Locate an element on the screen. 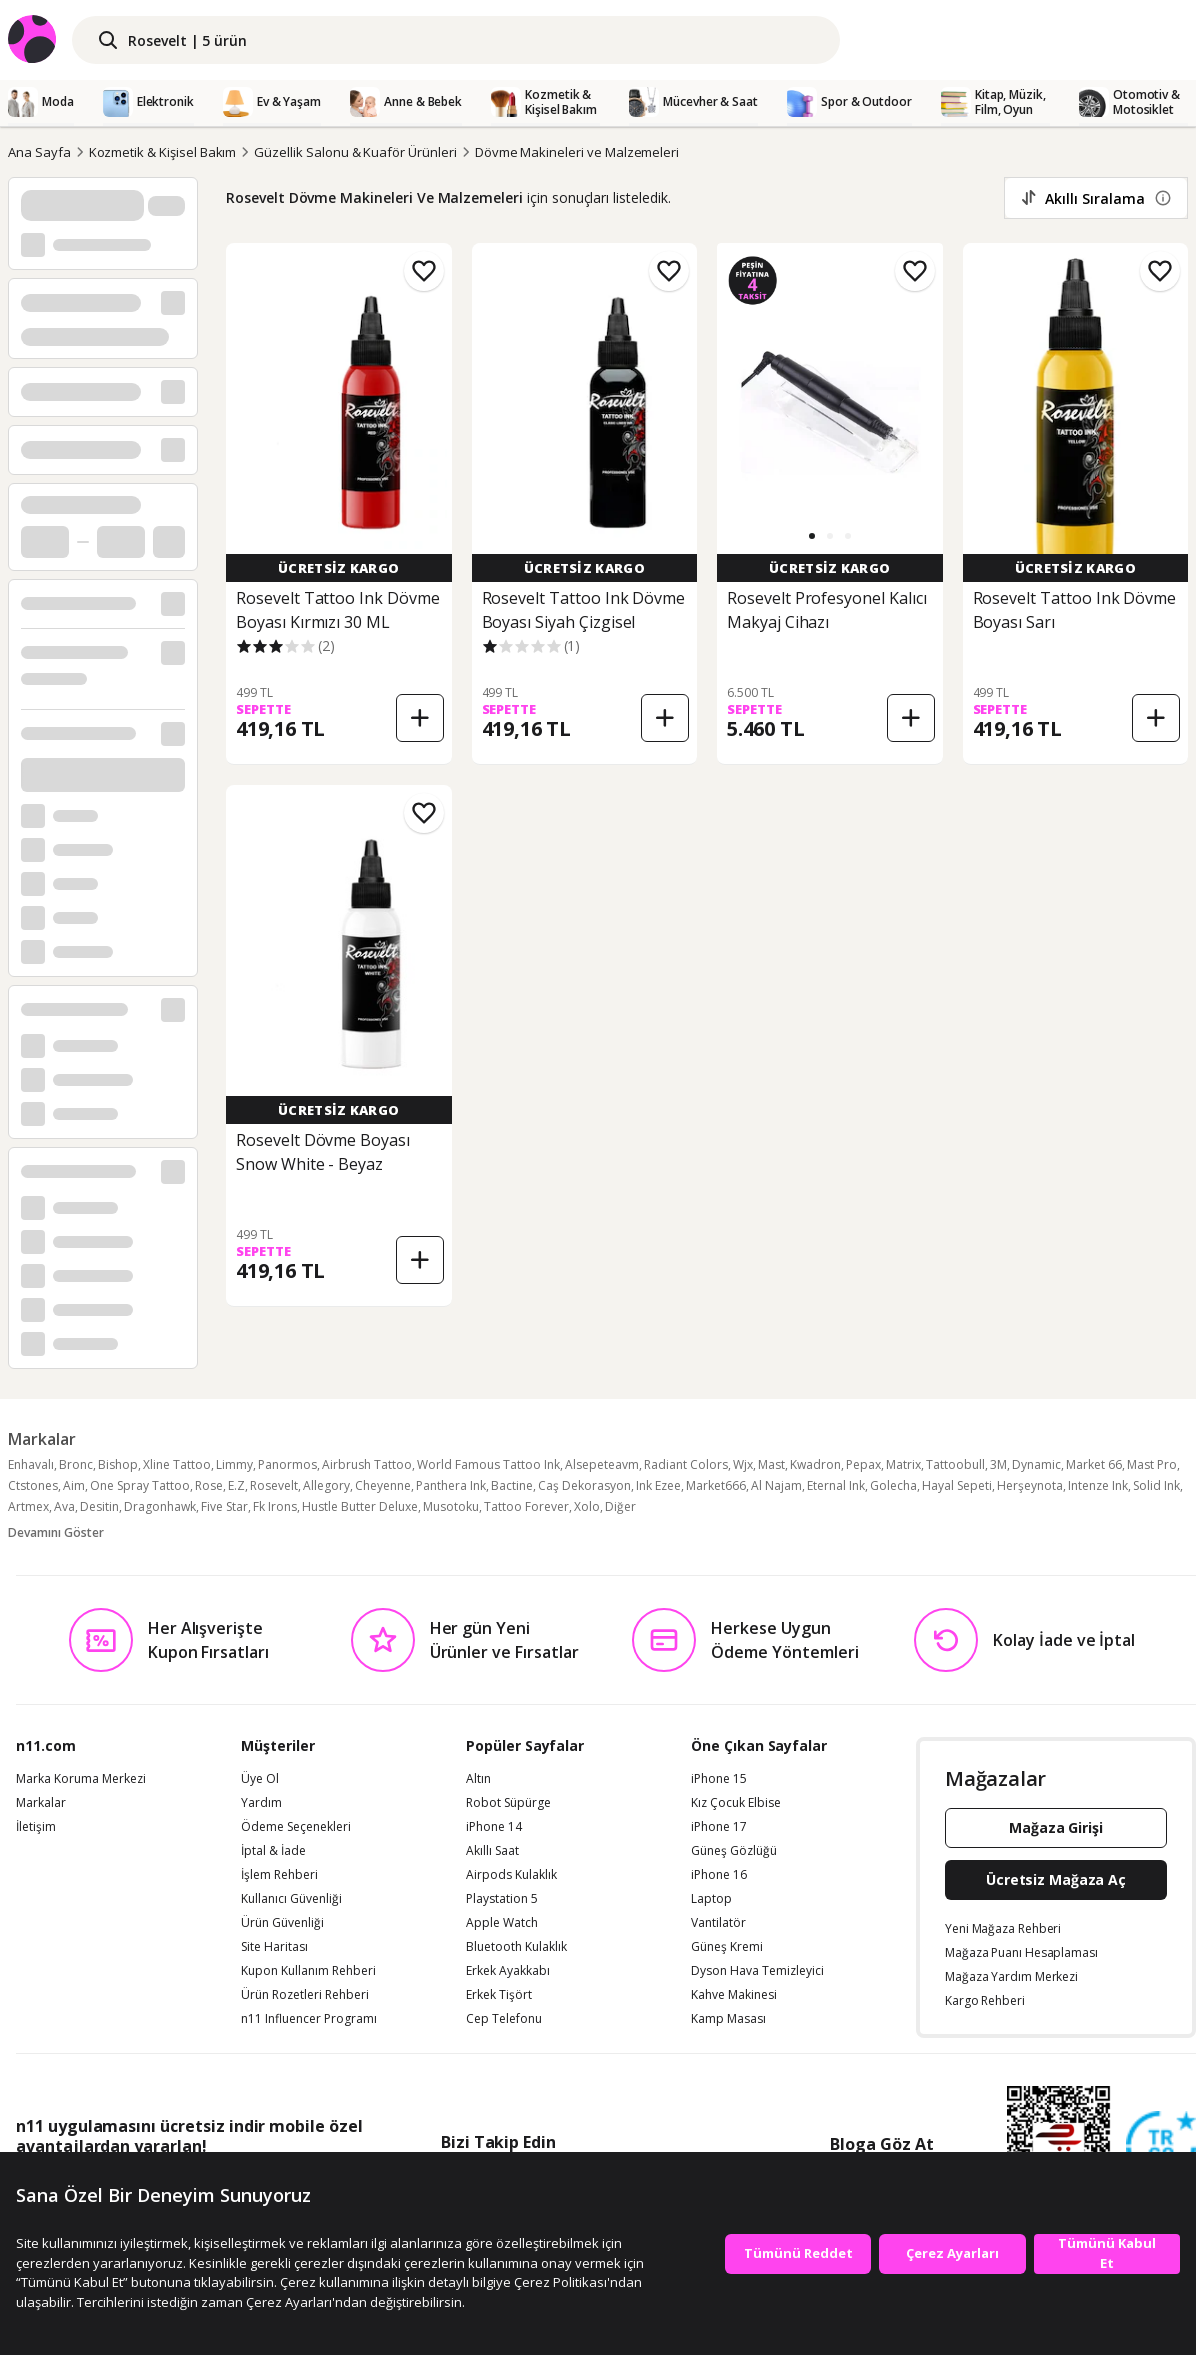 Image resolution: width=1196 pixels, height=2355 pixels. Güneş Kremi is located at coordinates (727, 1947).